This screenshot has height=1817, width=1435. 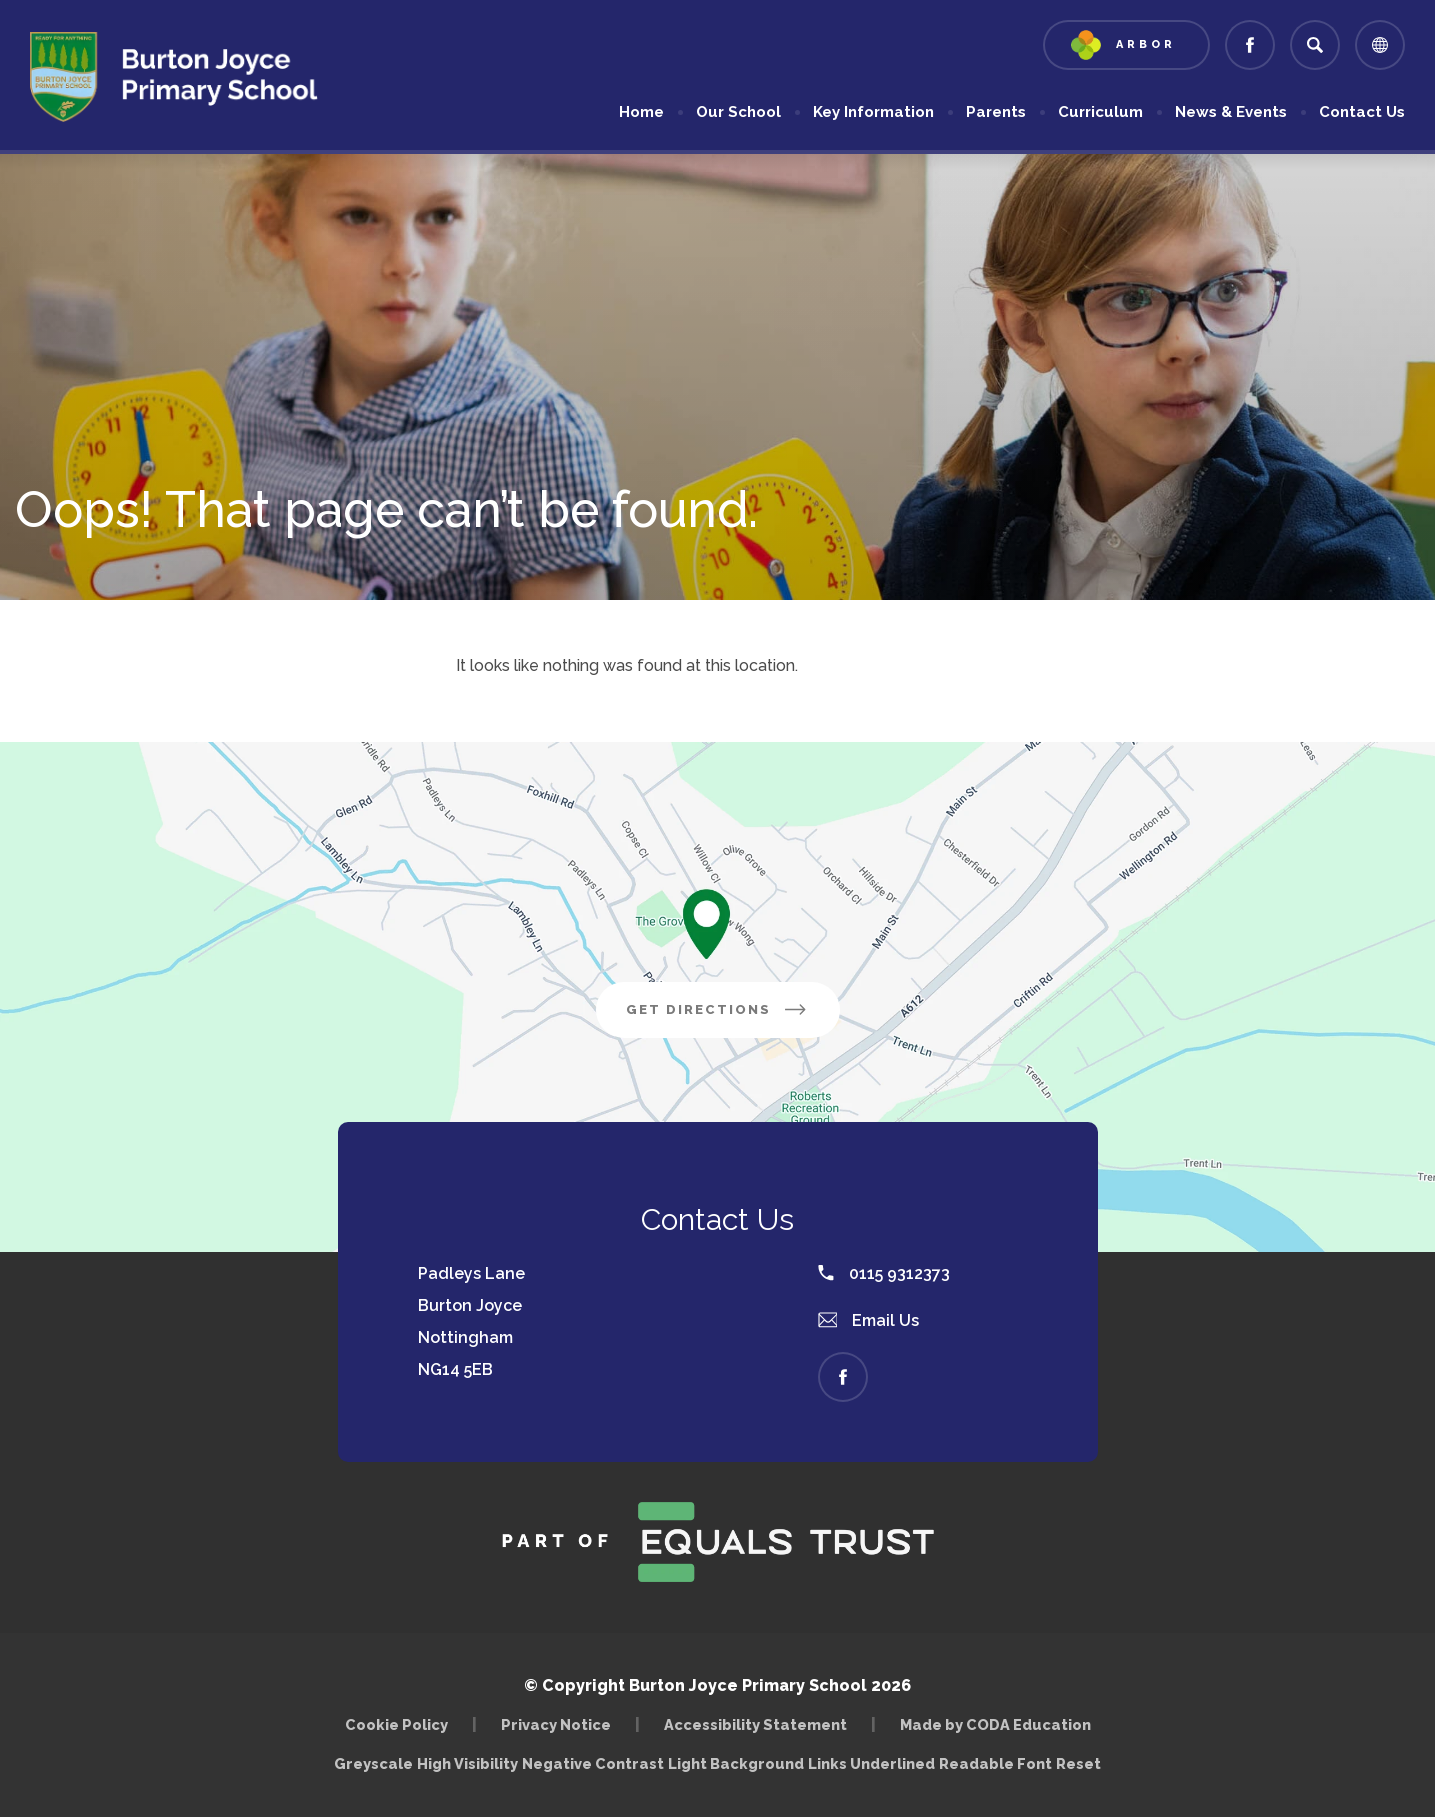 I want to click on Reset, so click(x=1078, y=1763).